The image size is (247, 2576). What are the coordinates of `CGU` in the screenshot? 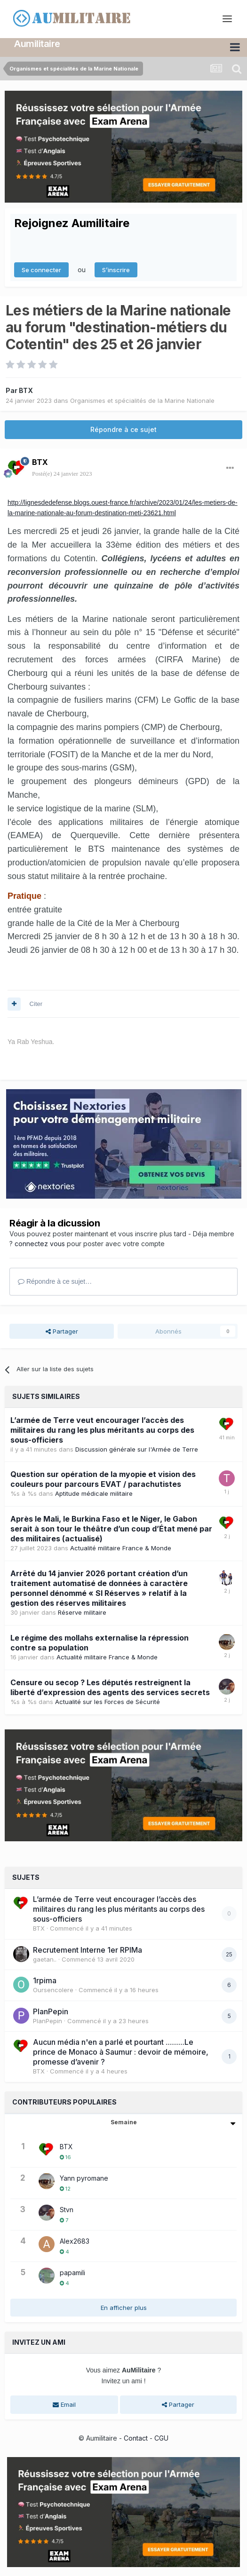 It's located at (161, 2438).